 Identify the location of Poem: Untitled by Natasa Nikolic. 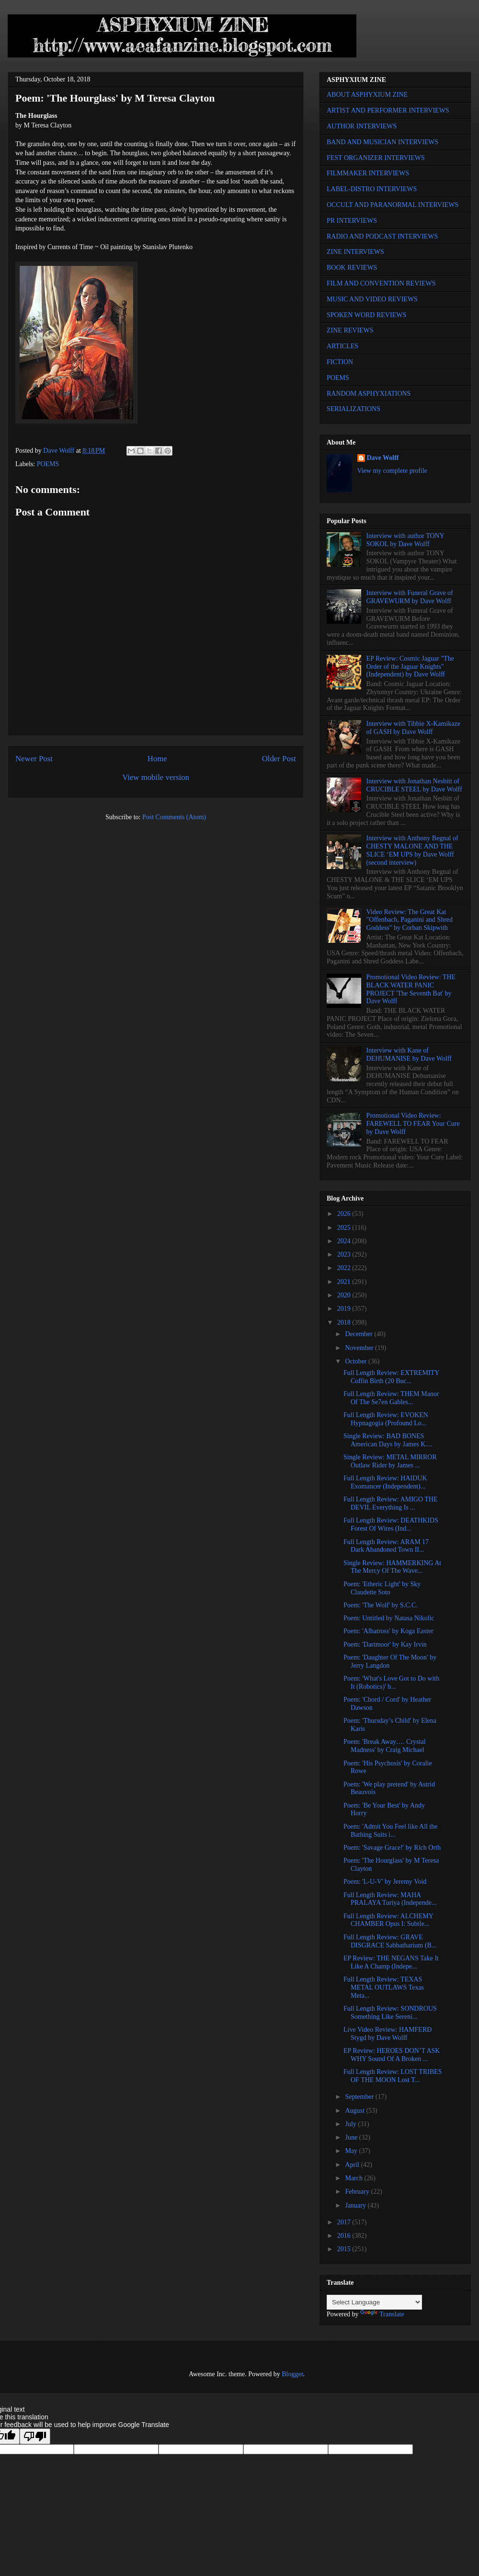
(388, 1618).